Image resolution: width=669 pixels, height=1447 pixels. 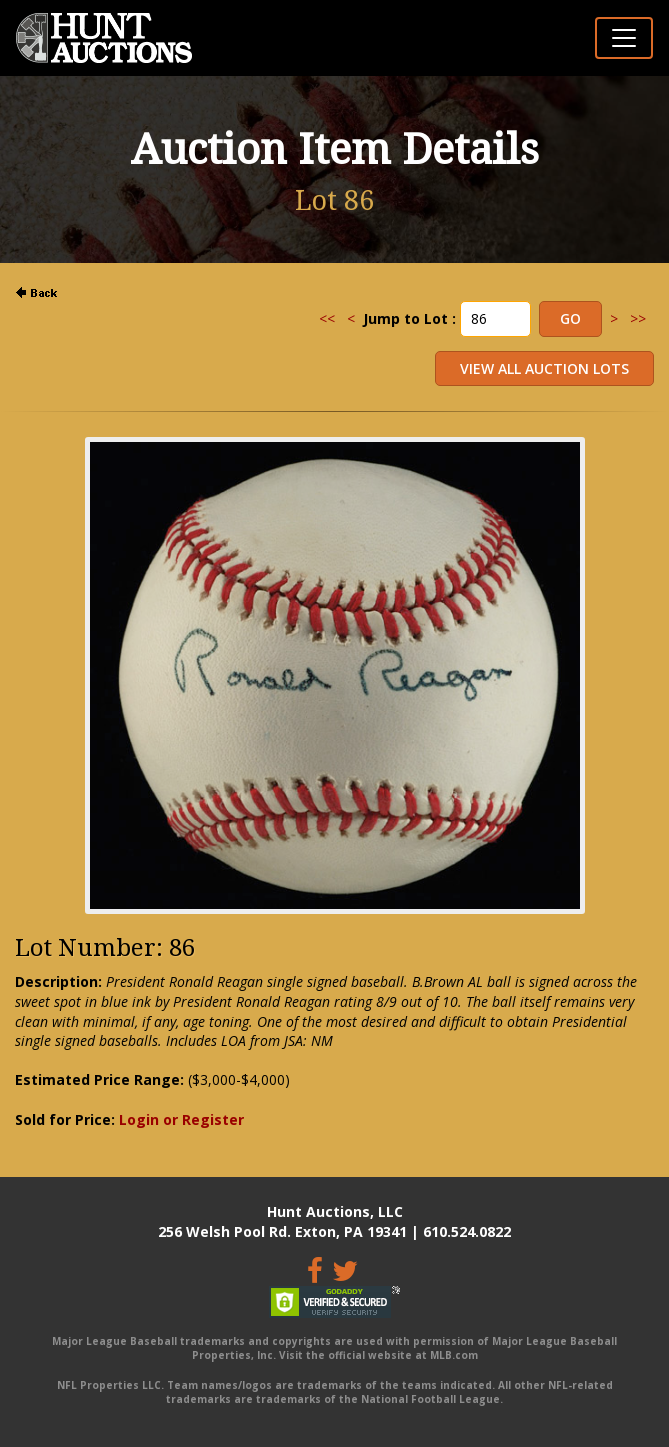 What do you see at coordinates (624, 38) in the screenshot?
I see `[Toggle navigation]` at bounding box center [624, 38].